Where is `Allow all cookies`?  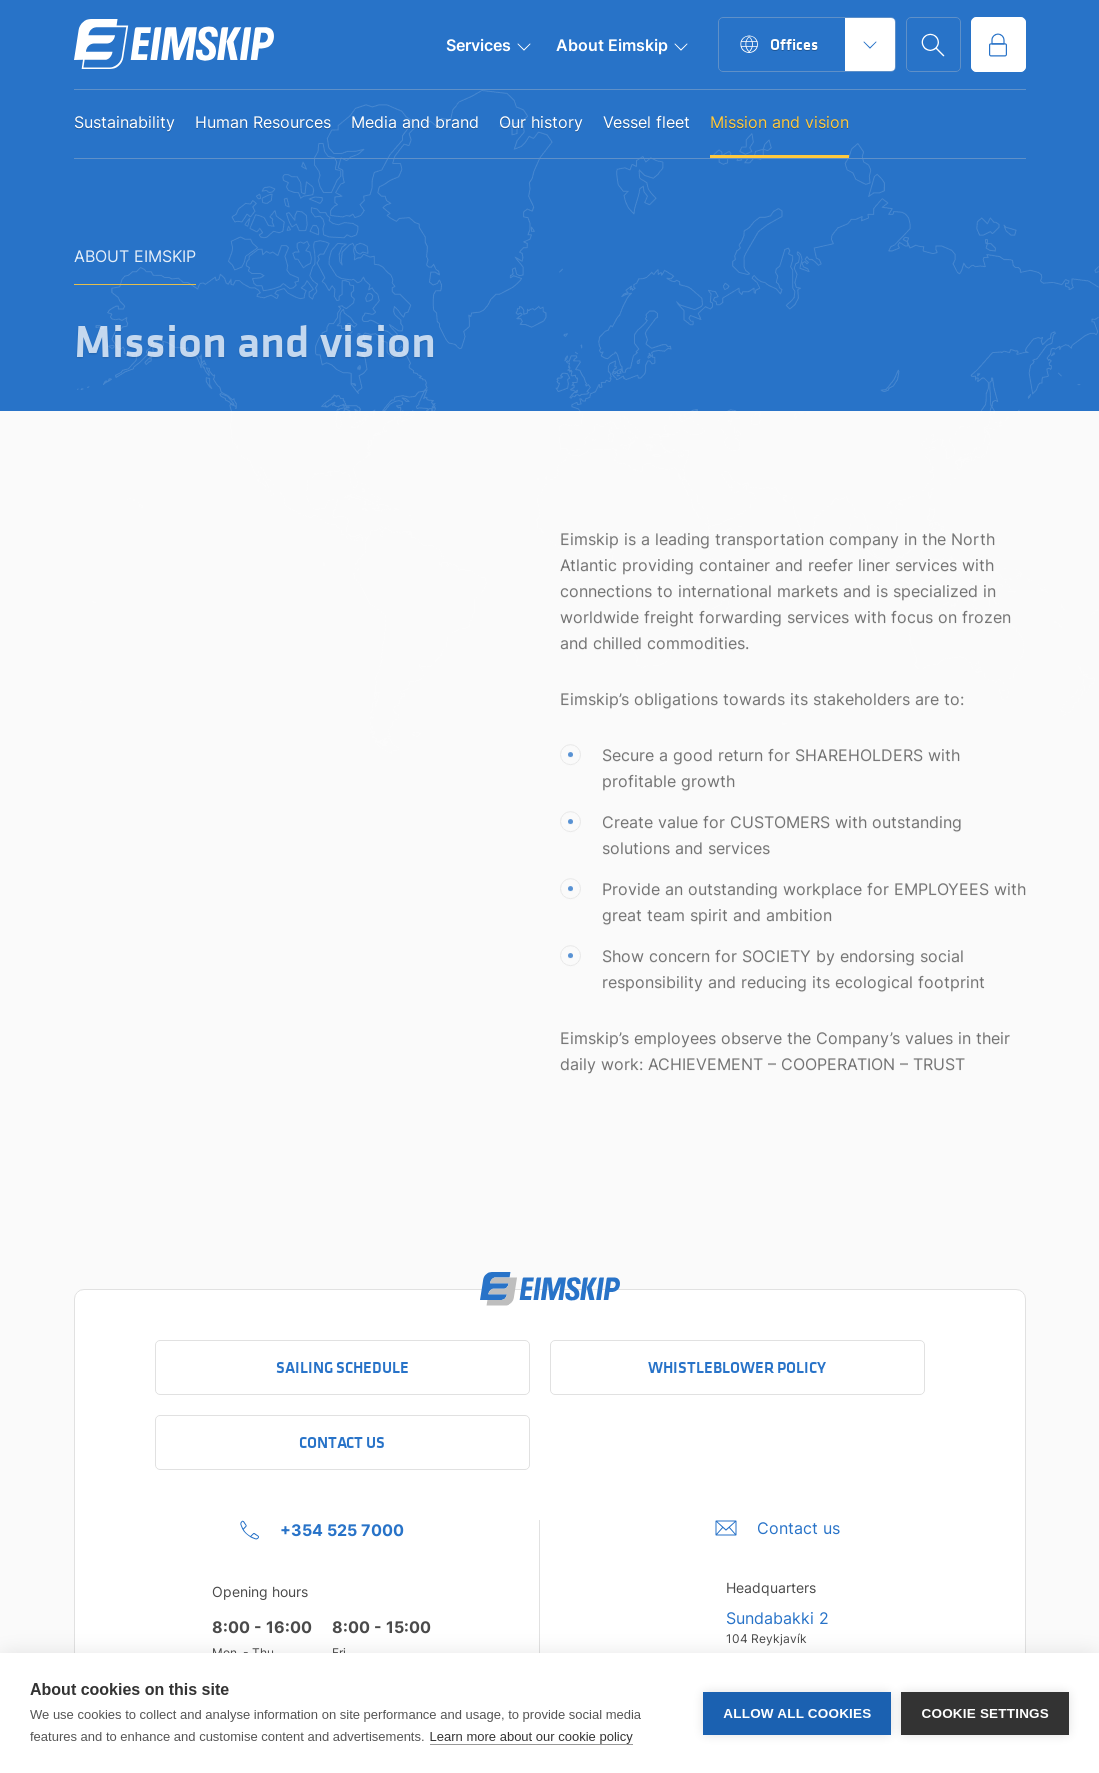 Allow all cookies is located at coordinates (797, 1713).